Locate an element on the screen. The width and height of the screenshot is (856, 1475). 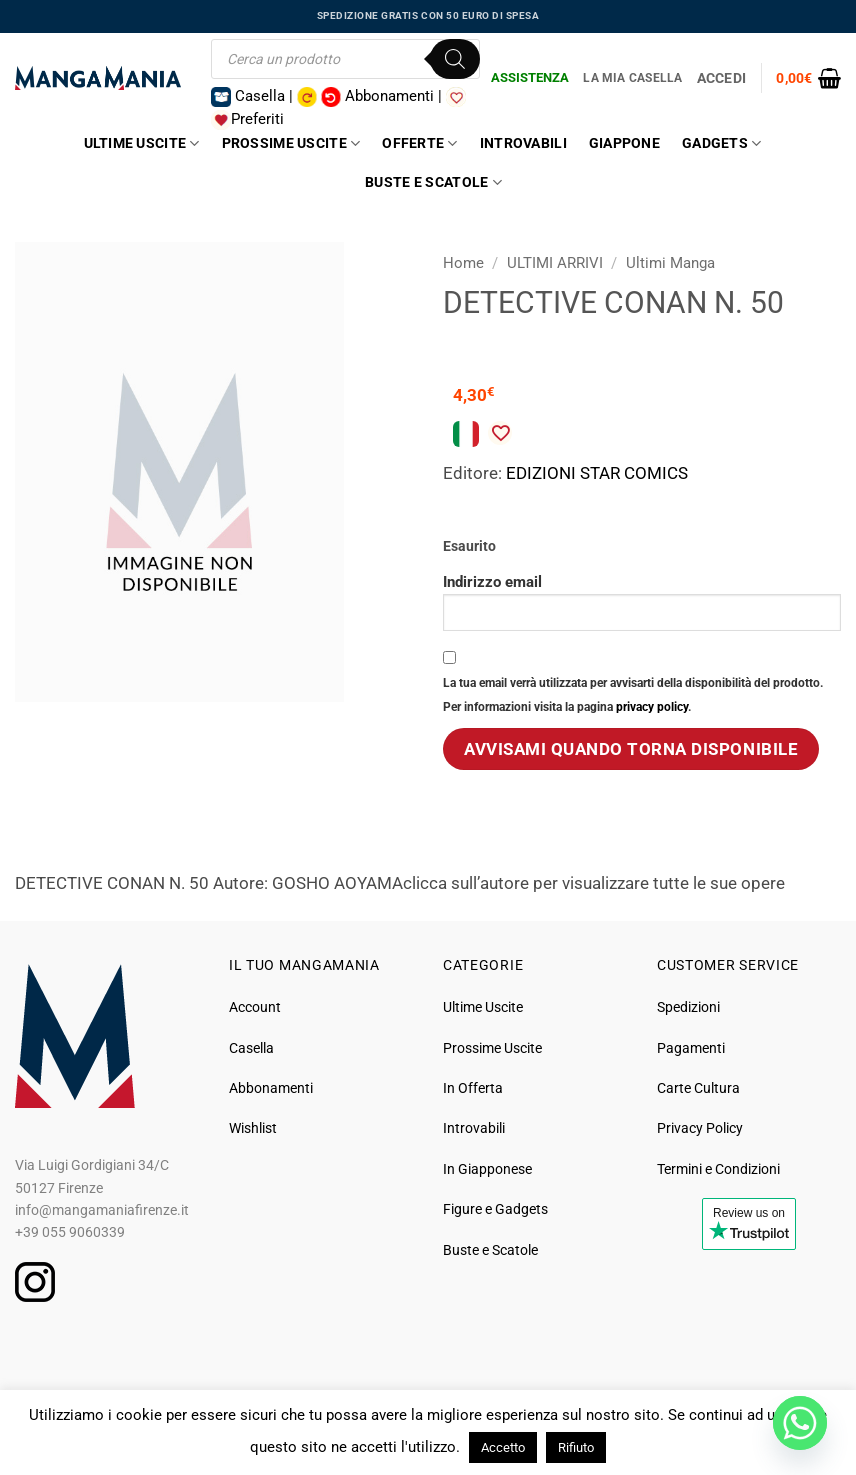
EDIZIONI STAR COMICS is located at coordinates (597, 473).